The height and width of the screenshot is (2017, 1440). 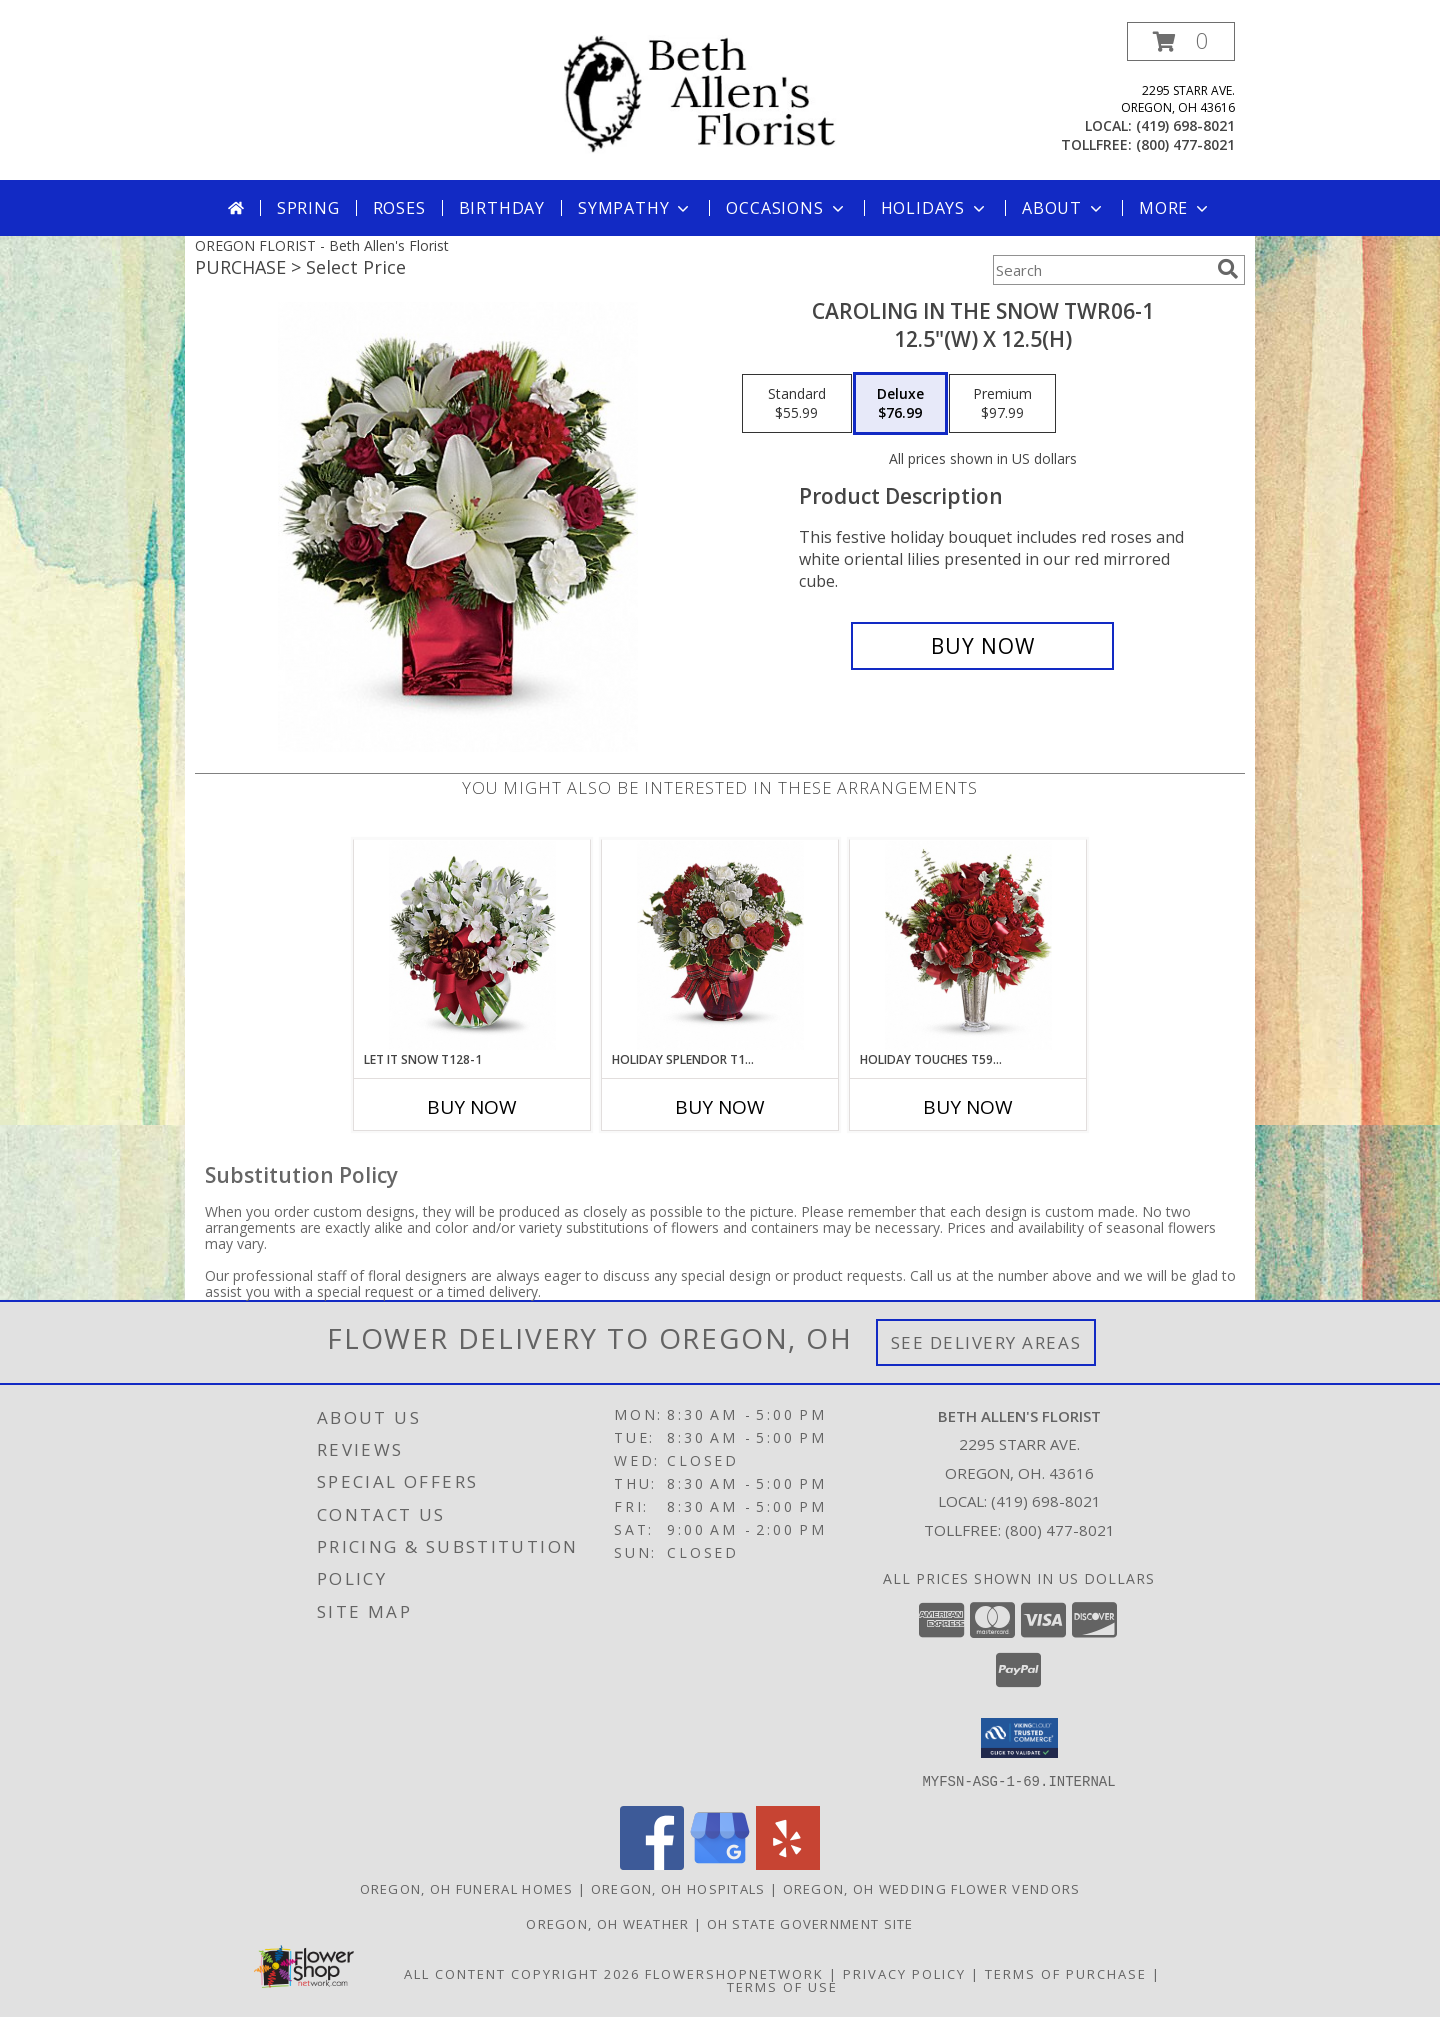 What do you see at coordinates (782, 1986) in the screenshot?
I see `Terms of Use [Open Terms of Use in new window]` at bounding box center [782, 1986].